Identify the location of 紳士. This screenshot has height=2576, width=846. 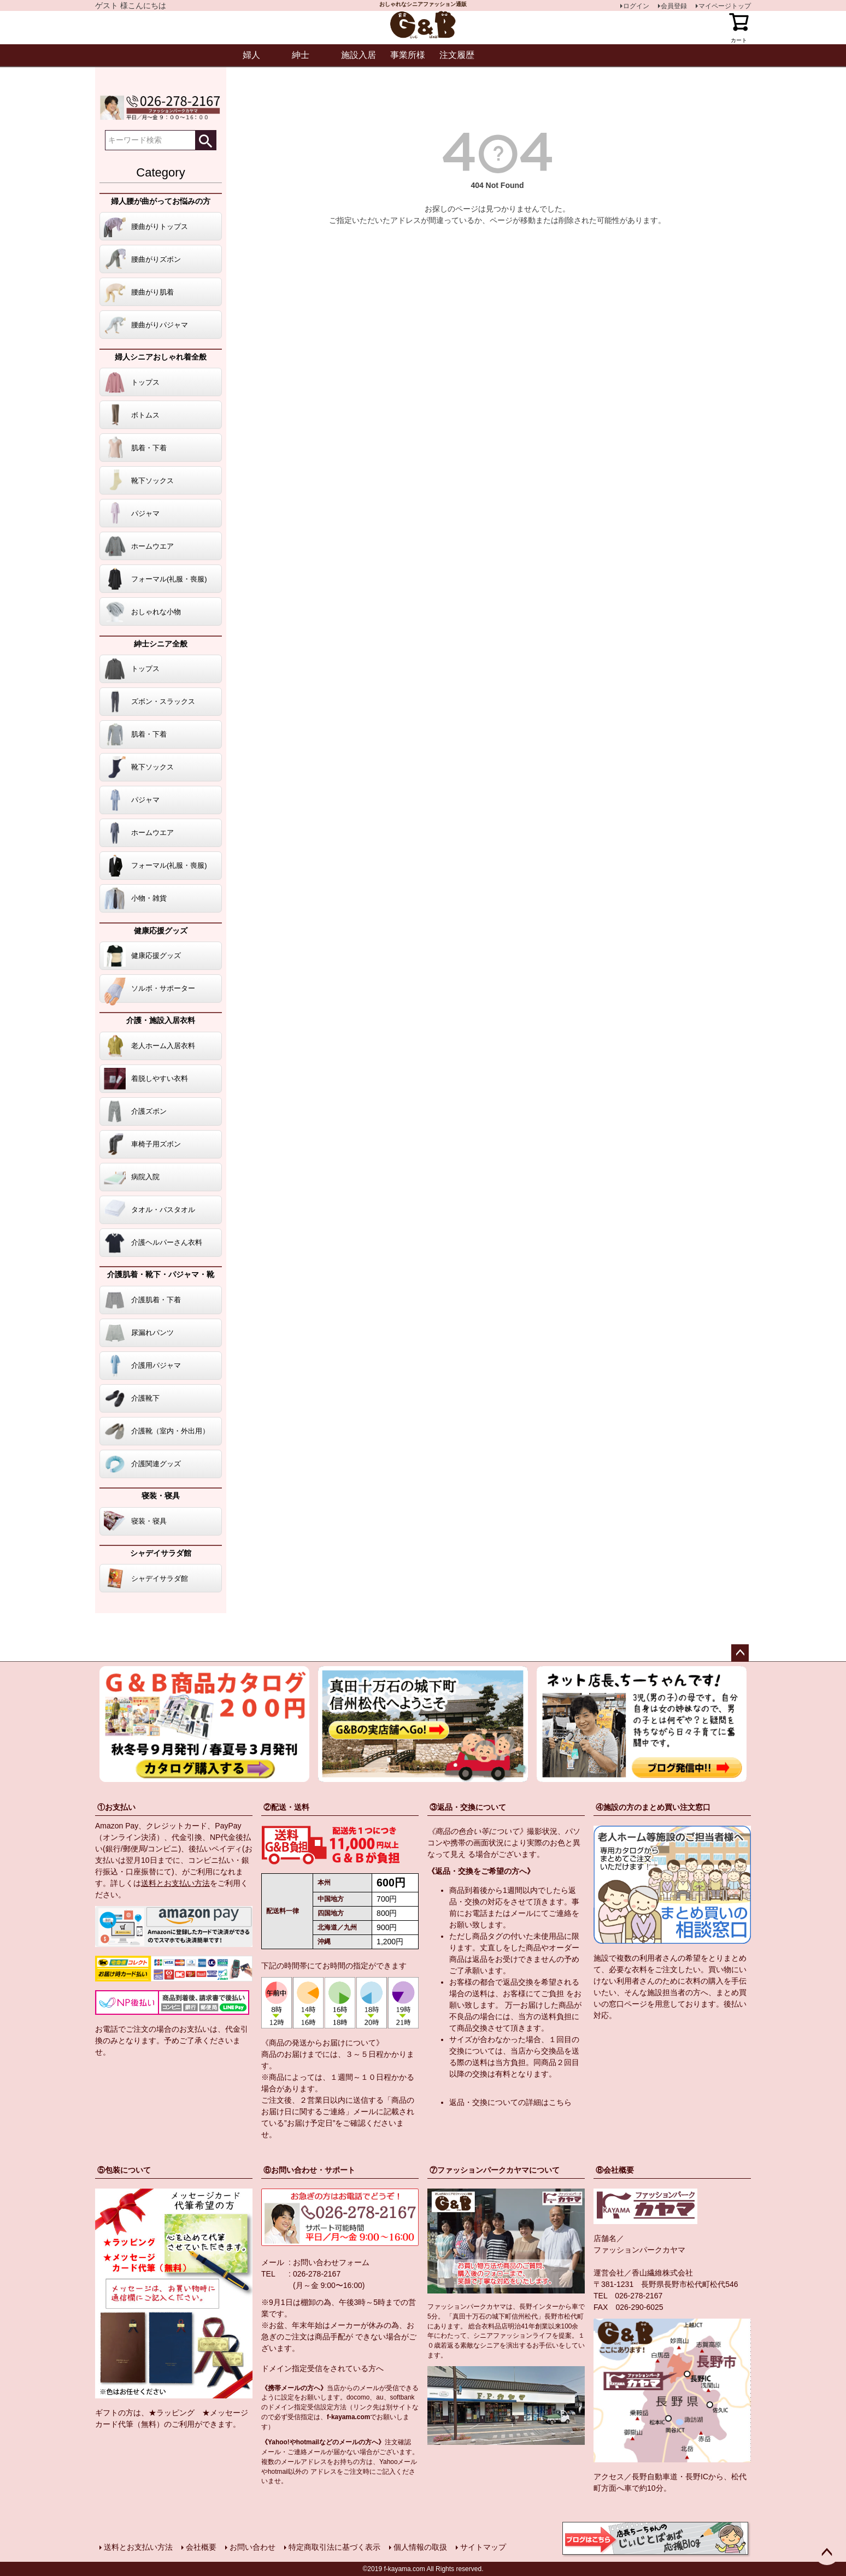
(300, 55).